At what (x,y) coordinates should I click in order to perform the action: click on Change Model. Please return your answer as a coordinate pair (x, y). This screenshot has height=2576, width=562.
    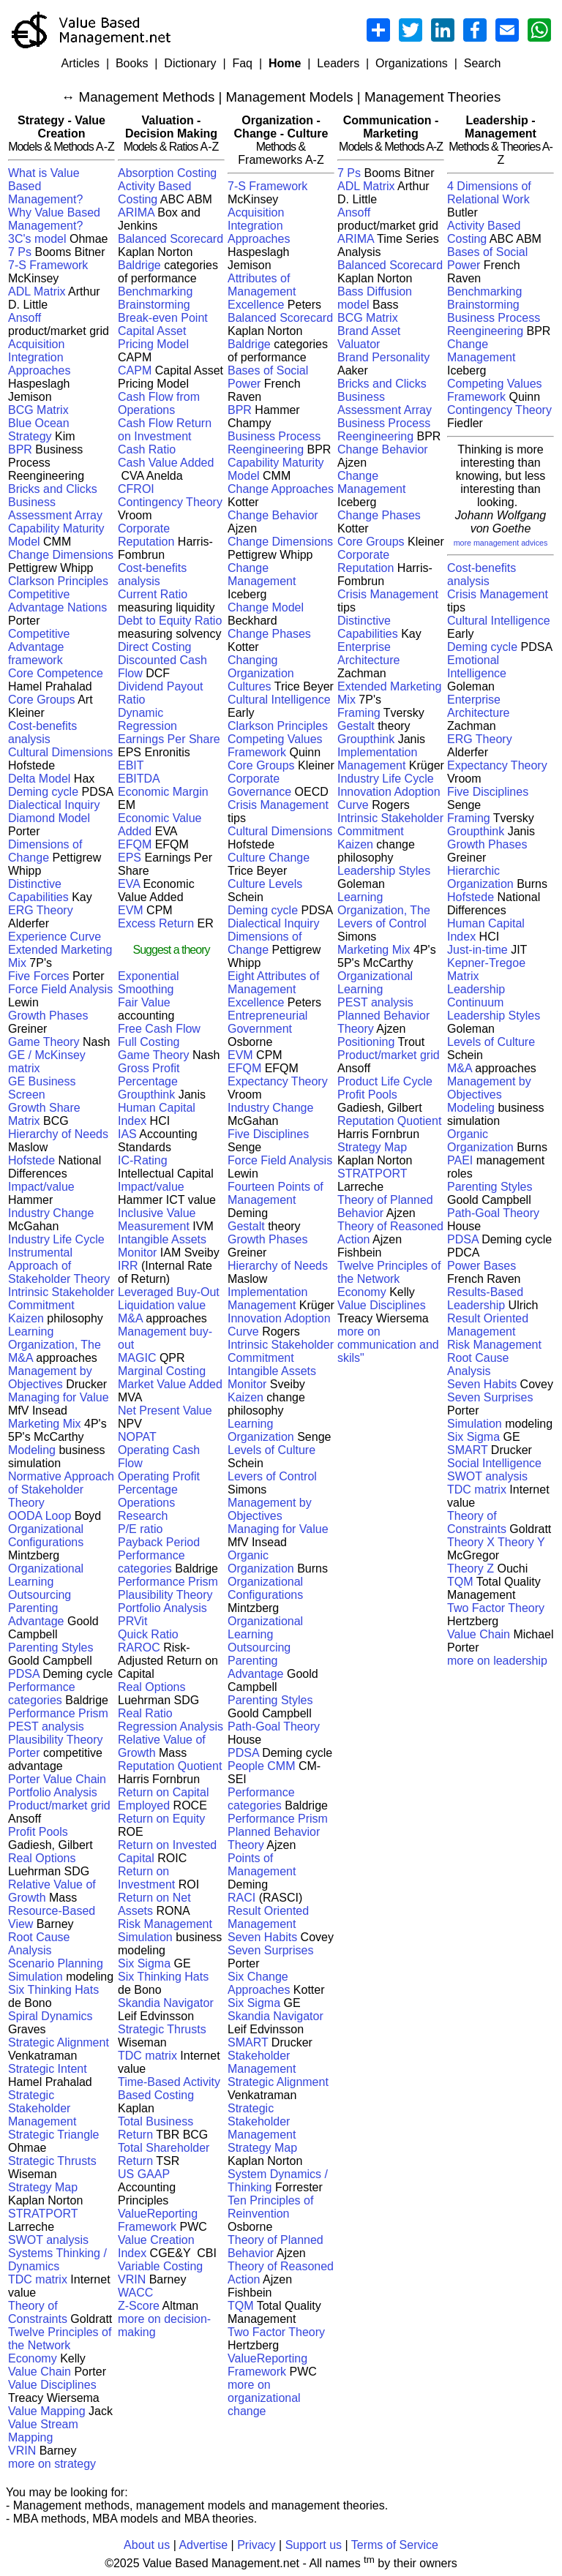
    Looking at the image, I should click on (266, 607).